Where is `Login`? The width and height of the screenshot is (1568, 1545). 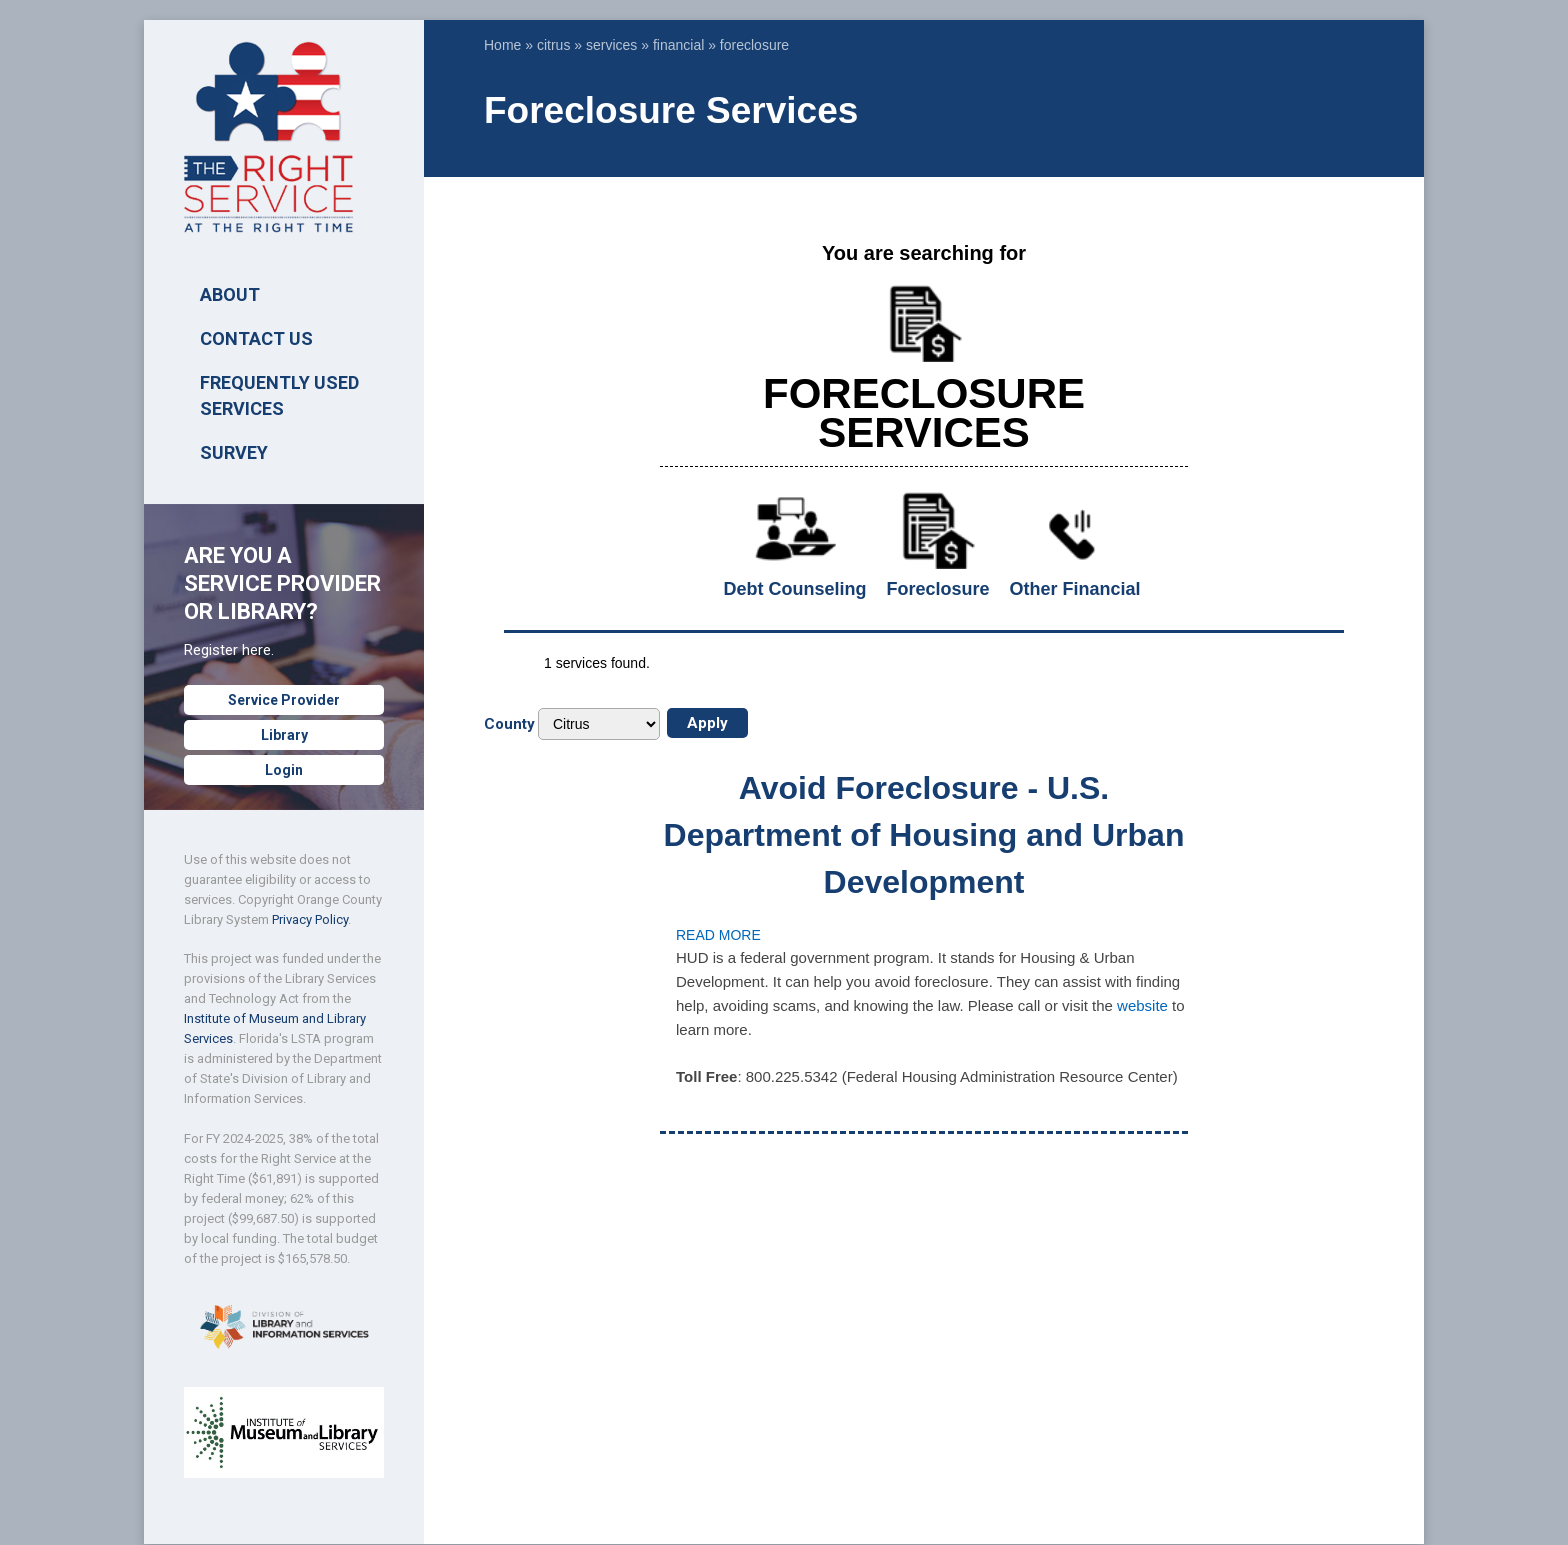
Login is located at coordinates (284, 770).